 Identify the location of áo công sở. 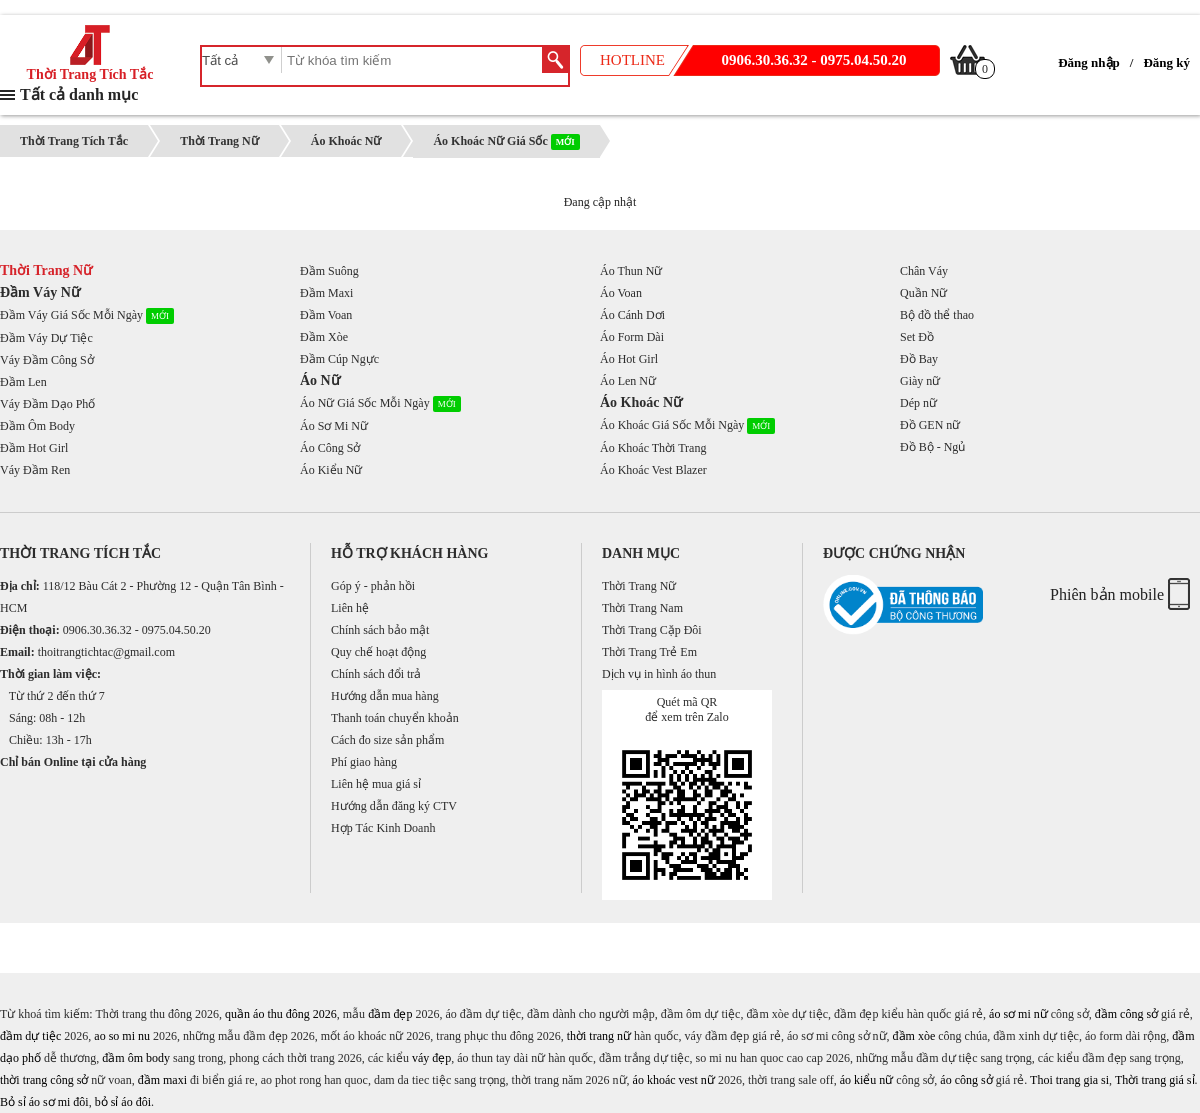
(966, 1080).